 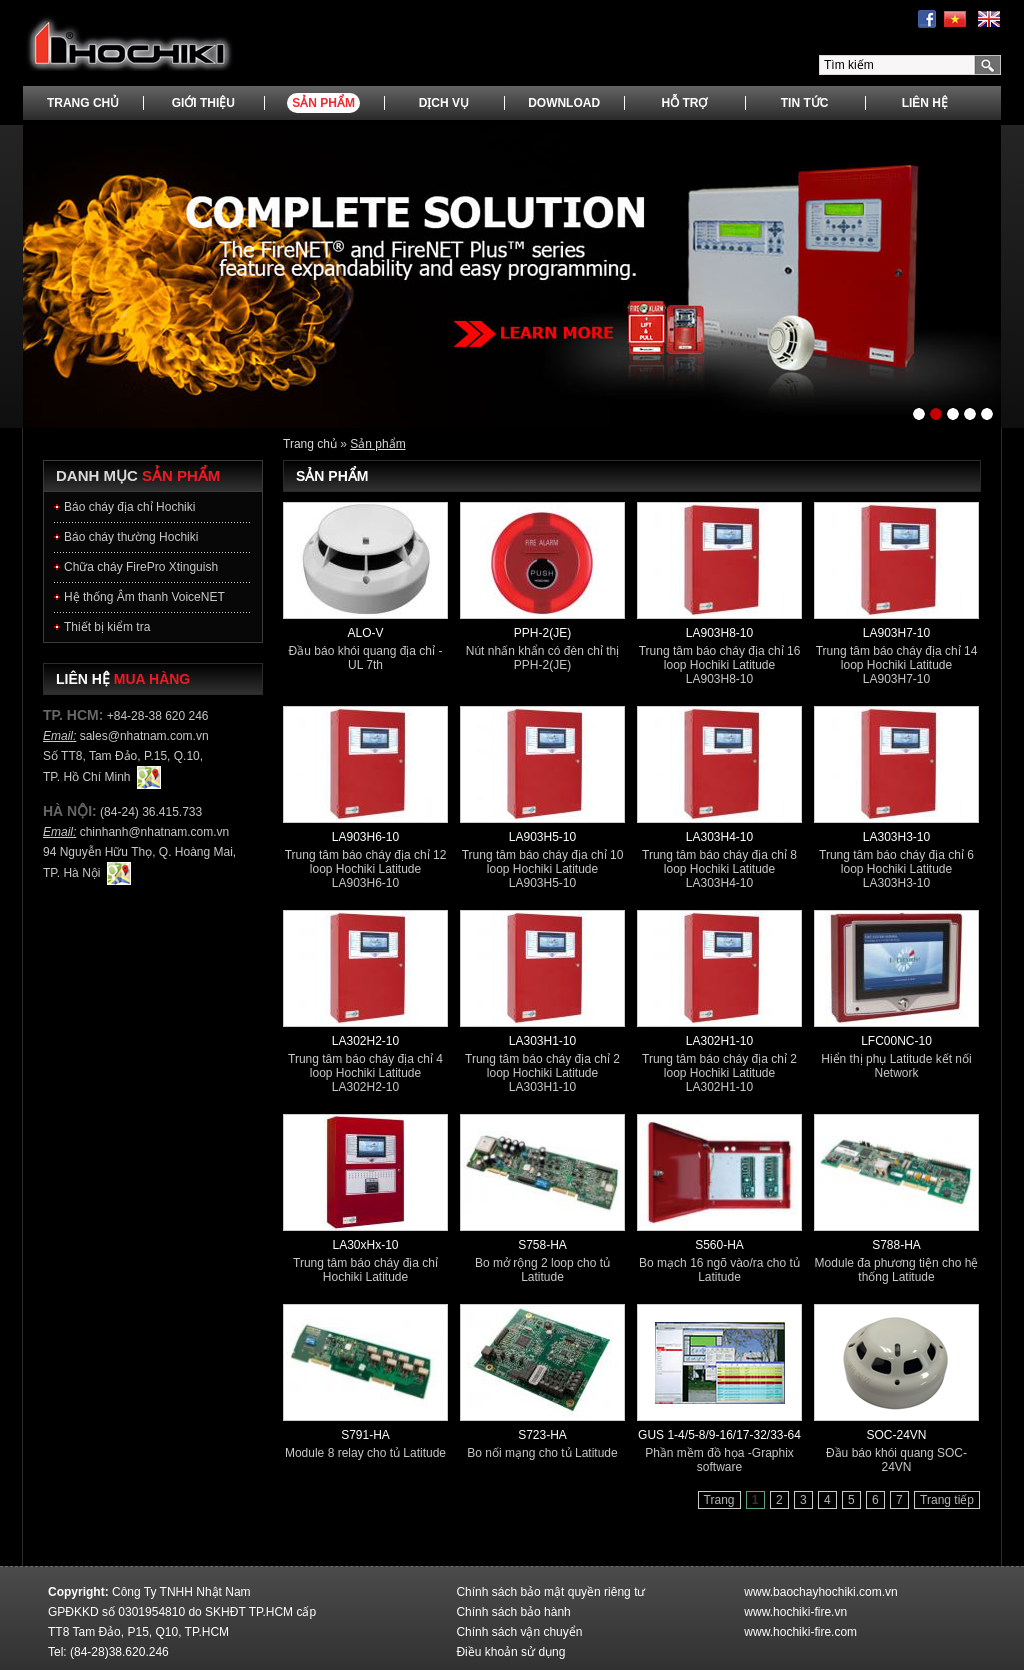 What do you see at coordinates (720, 665) in the screenshot?
I see `Trung tâm báo cháy địa chỉ 16 loop Hochiki Latitude LA903H8-10` at bounding box center [720, 665].